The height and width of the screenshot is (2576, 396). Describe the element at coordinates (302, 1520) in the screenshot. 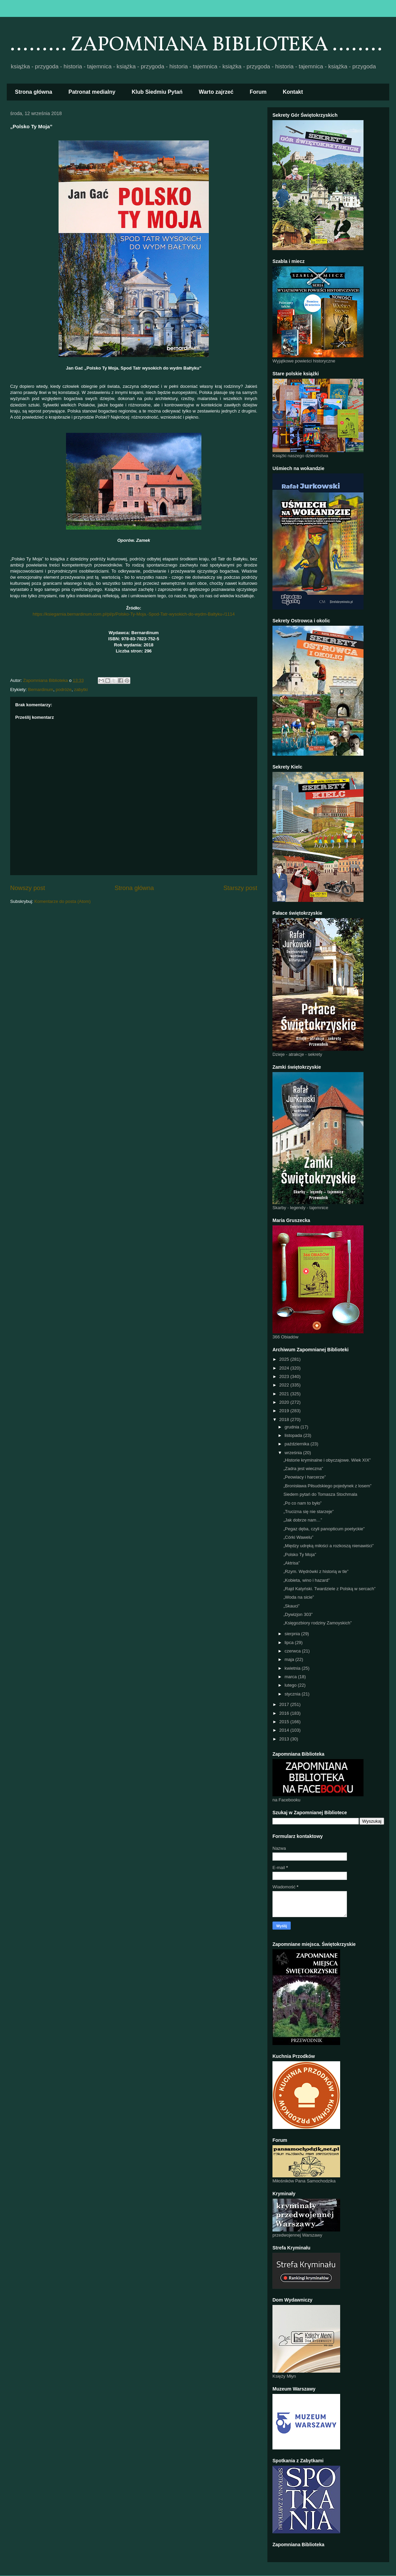

I see `„Jak dobrze nam…”` at that location.